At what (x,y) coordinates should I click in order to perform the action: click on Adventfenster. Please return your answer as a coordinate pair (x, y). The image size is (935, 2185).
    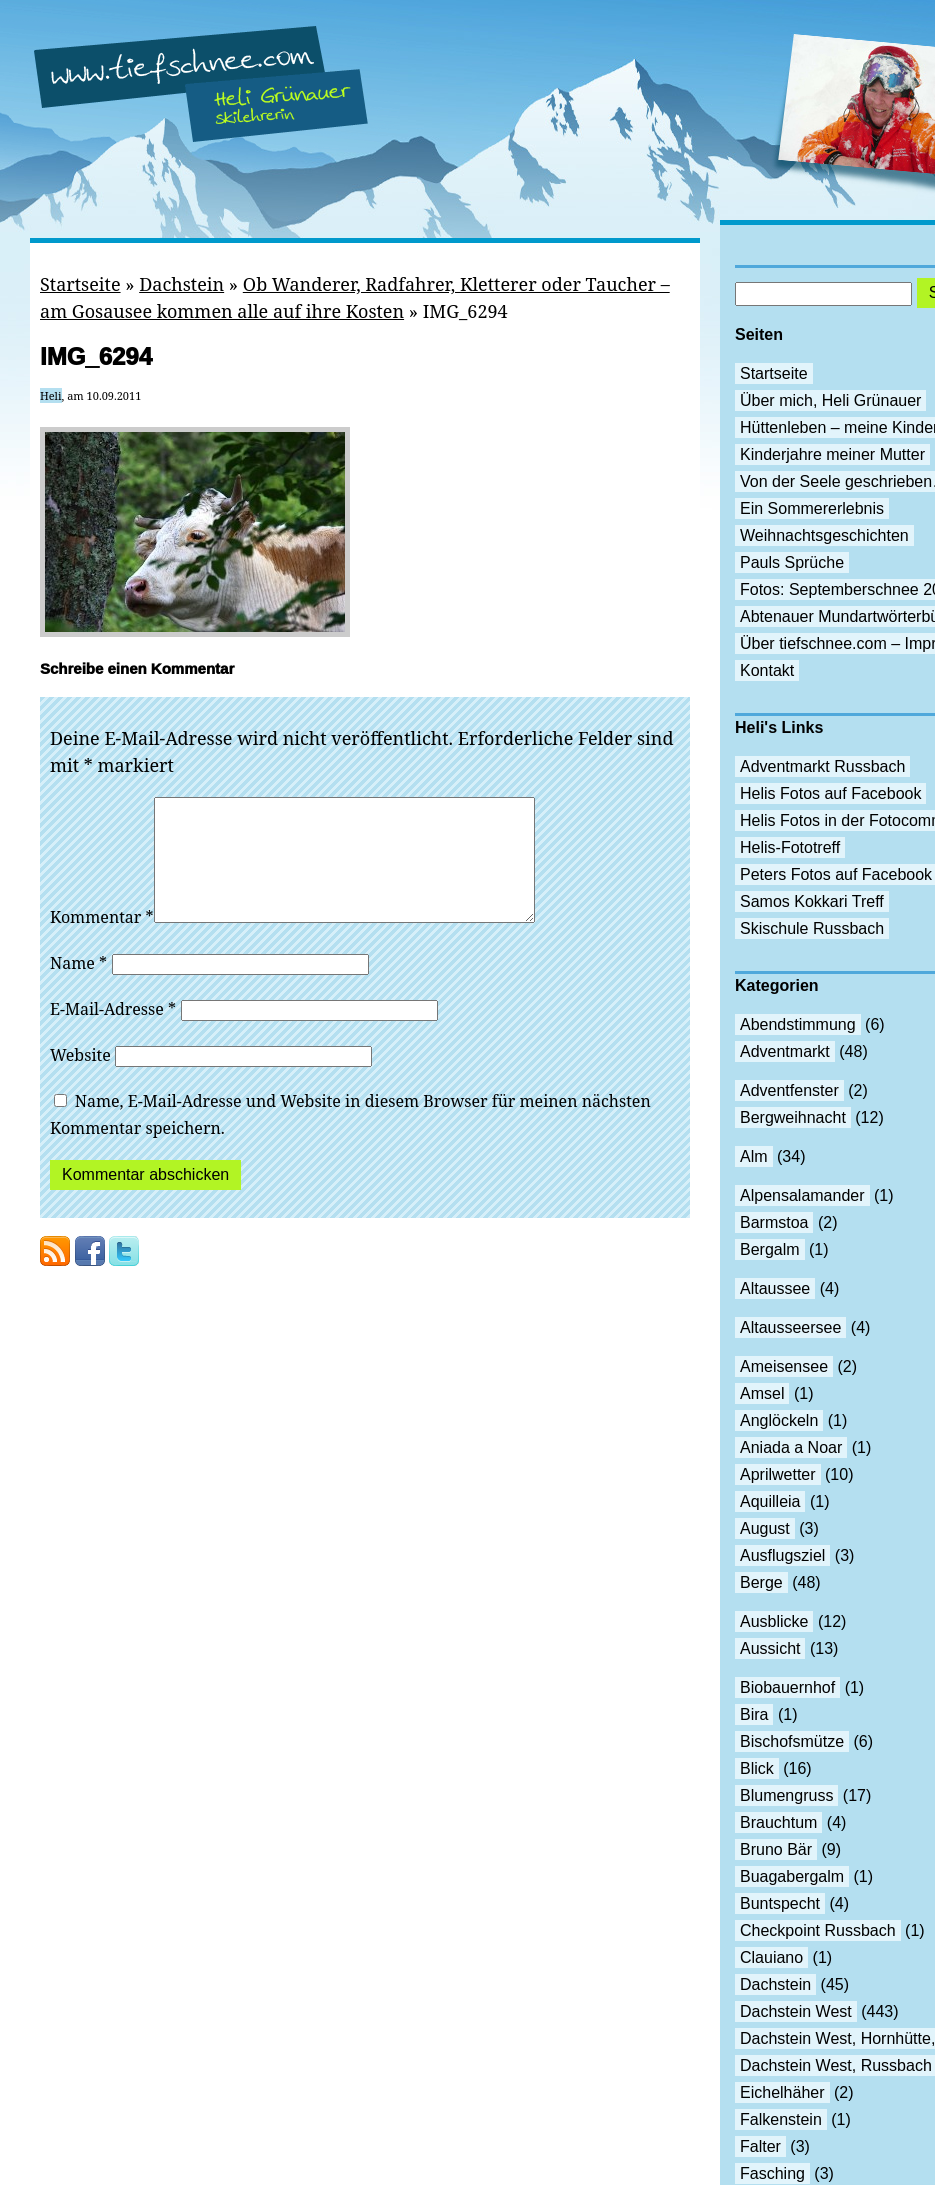
    Looking at the image, I should click on (789, 1090).